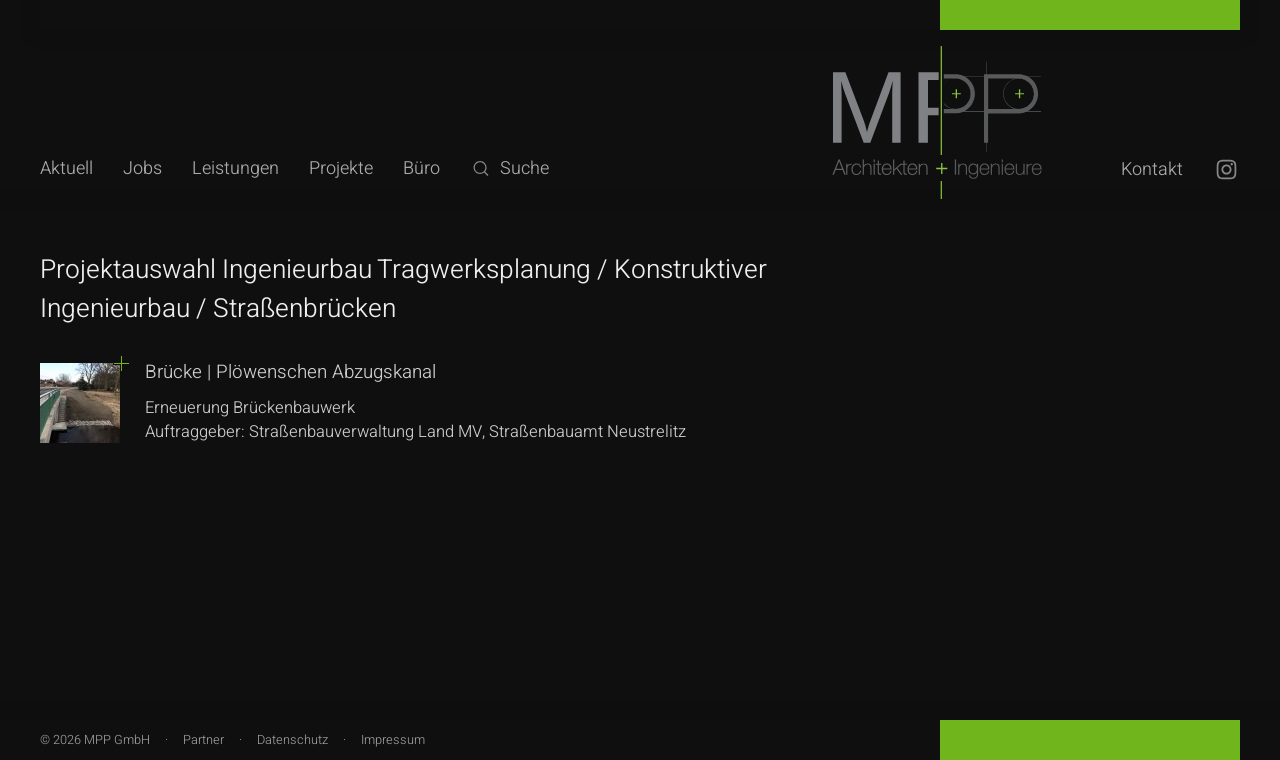 The image size is (1280, 760). Describe the element at coordinates (292, 740) in the screenshot. I see `Datenschutz` at that location.